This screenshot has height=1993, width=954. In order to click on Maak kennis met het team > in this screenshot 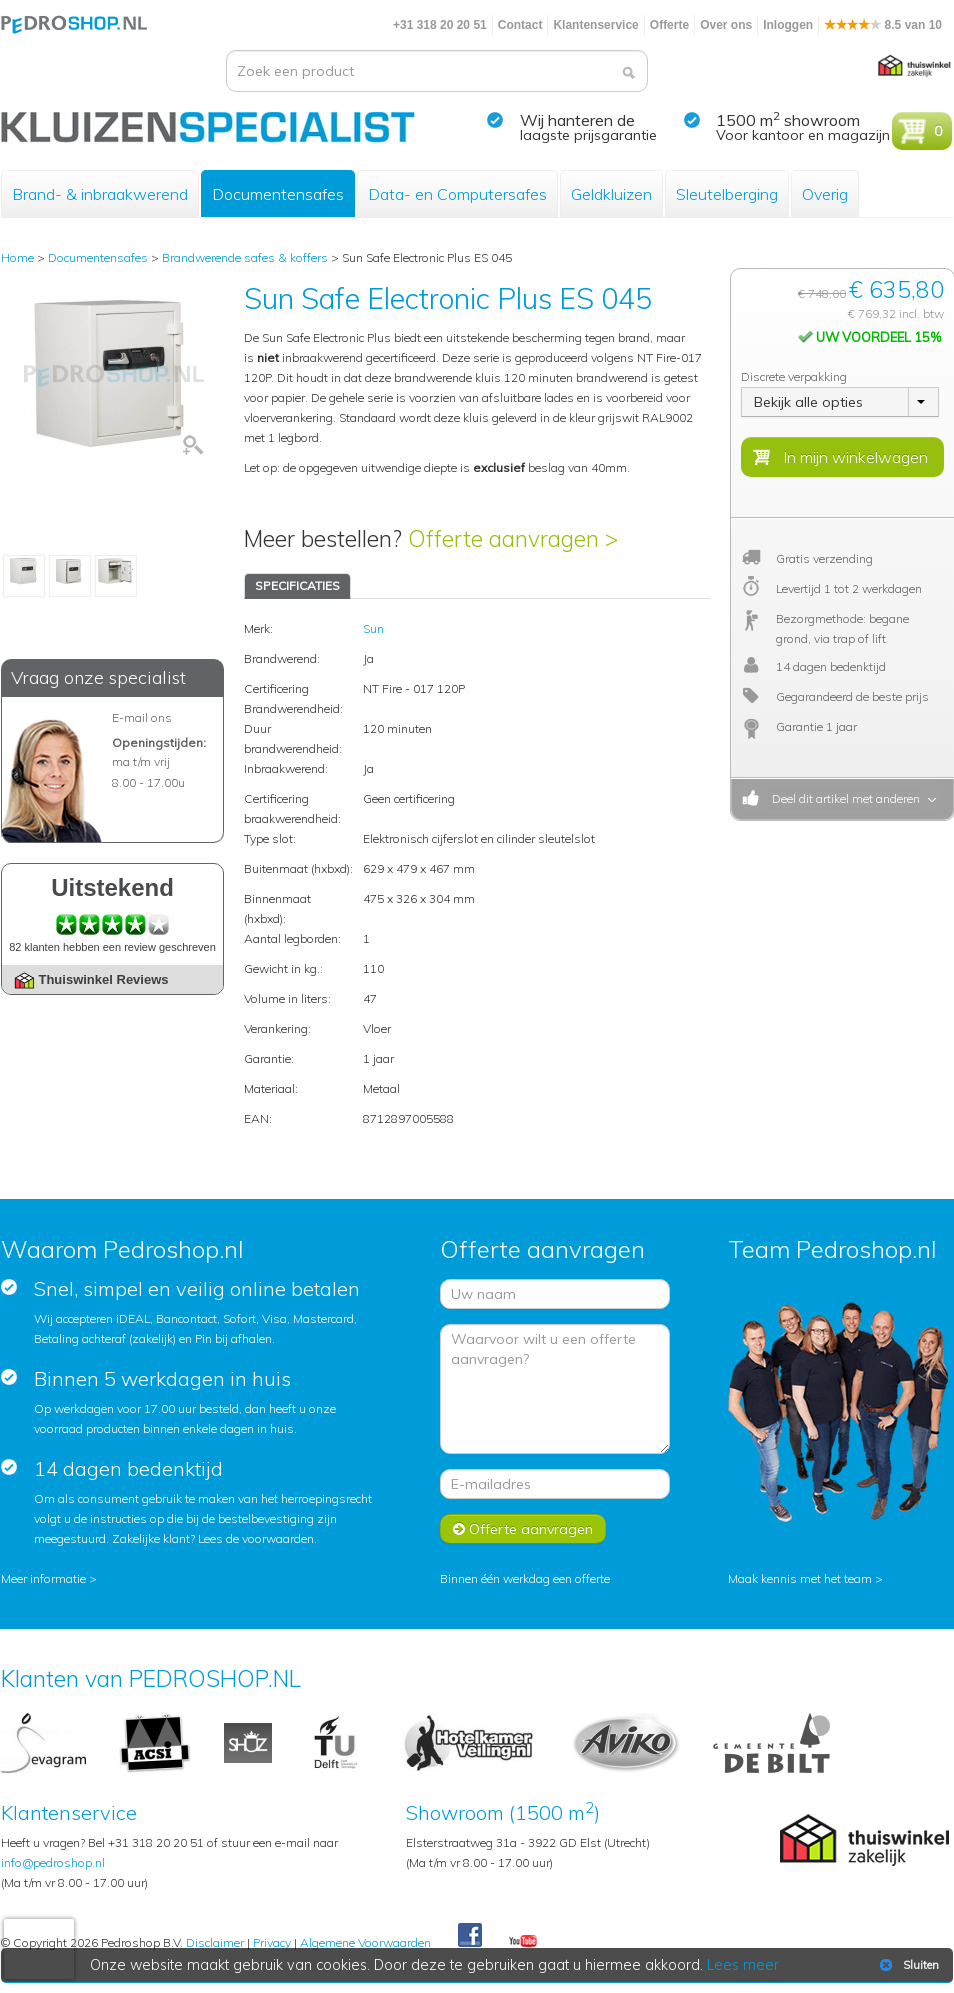, I will do `click(805, 1578)`.